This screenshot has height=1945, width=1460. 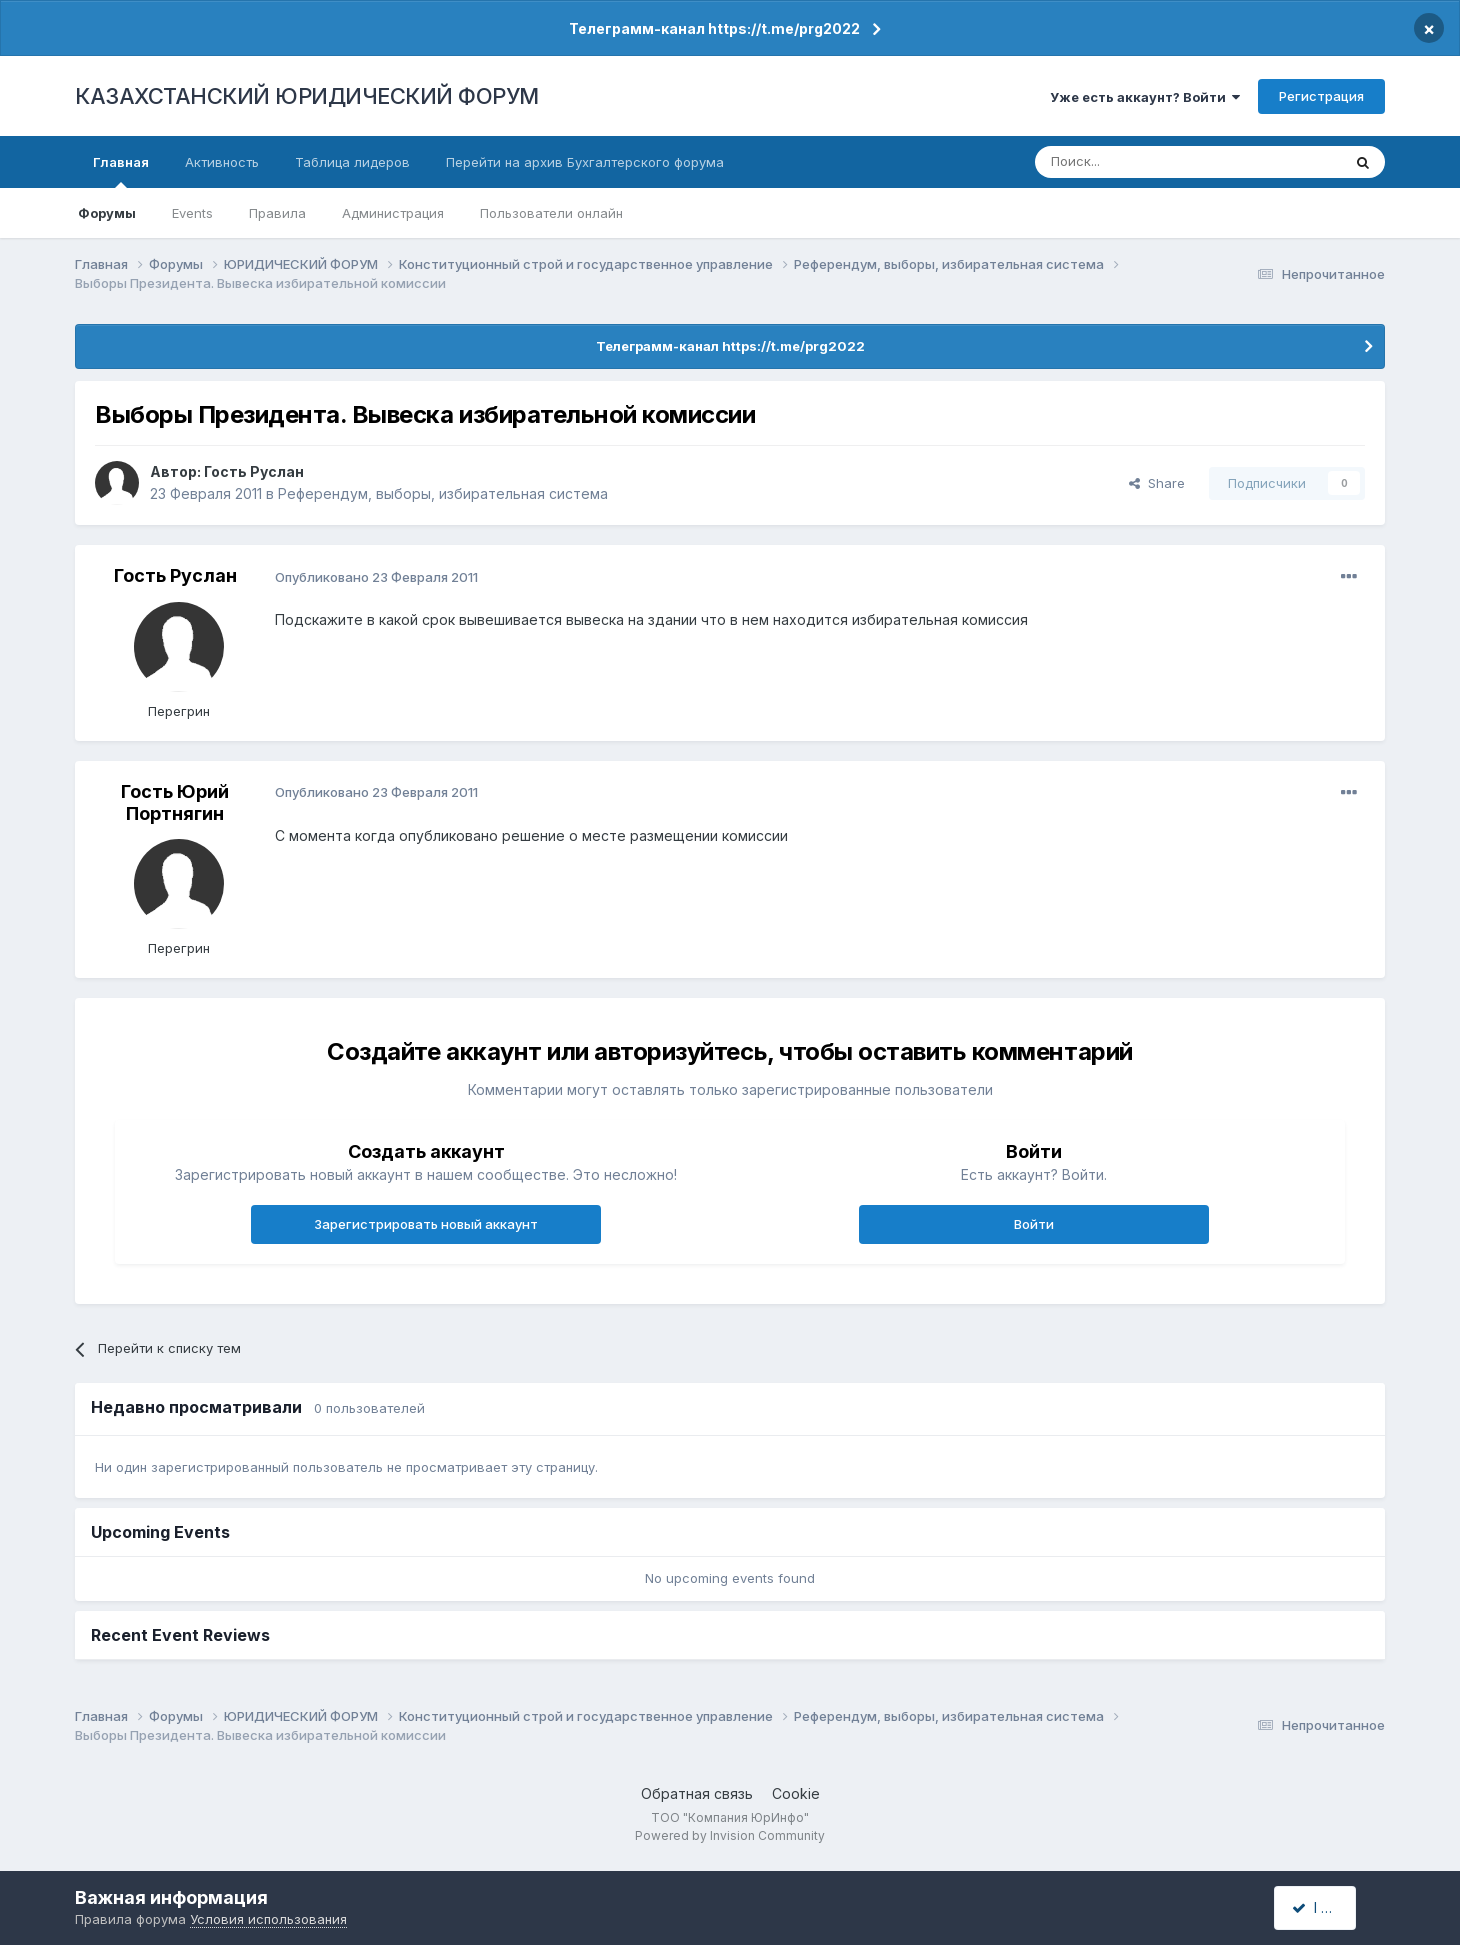 What do you see at coordinates (1321, 96) in the screenshot?
I see `Регистрация` at bounding box center [1321, 96].